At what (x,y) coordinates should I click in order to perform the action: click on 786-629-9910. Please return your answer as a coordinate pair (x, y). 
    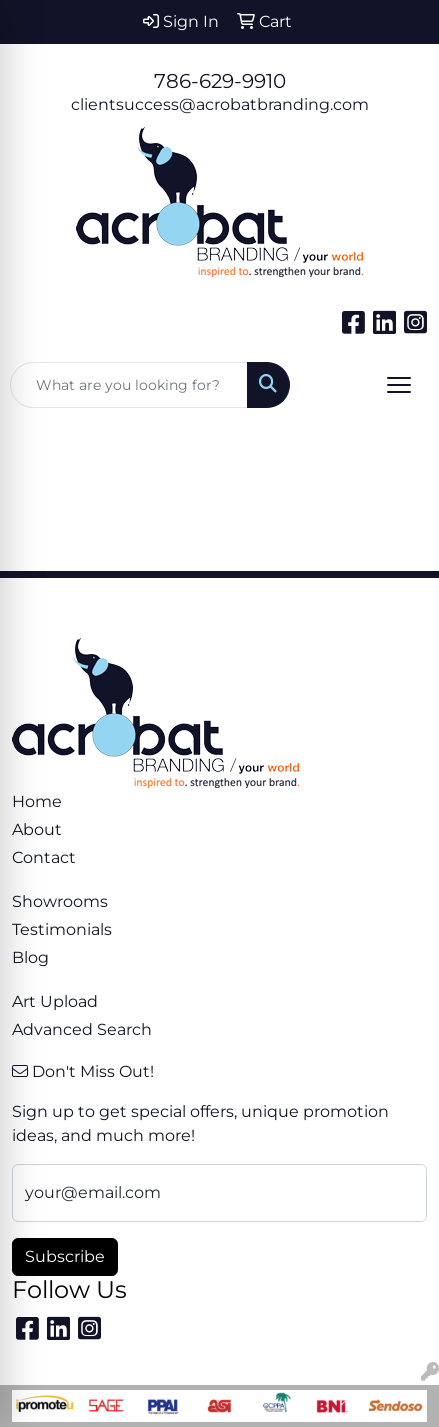
    Looking at the image, I should click on (220, 81).